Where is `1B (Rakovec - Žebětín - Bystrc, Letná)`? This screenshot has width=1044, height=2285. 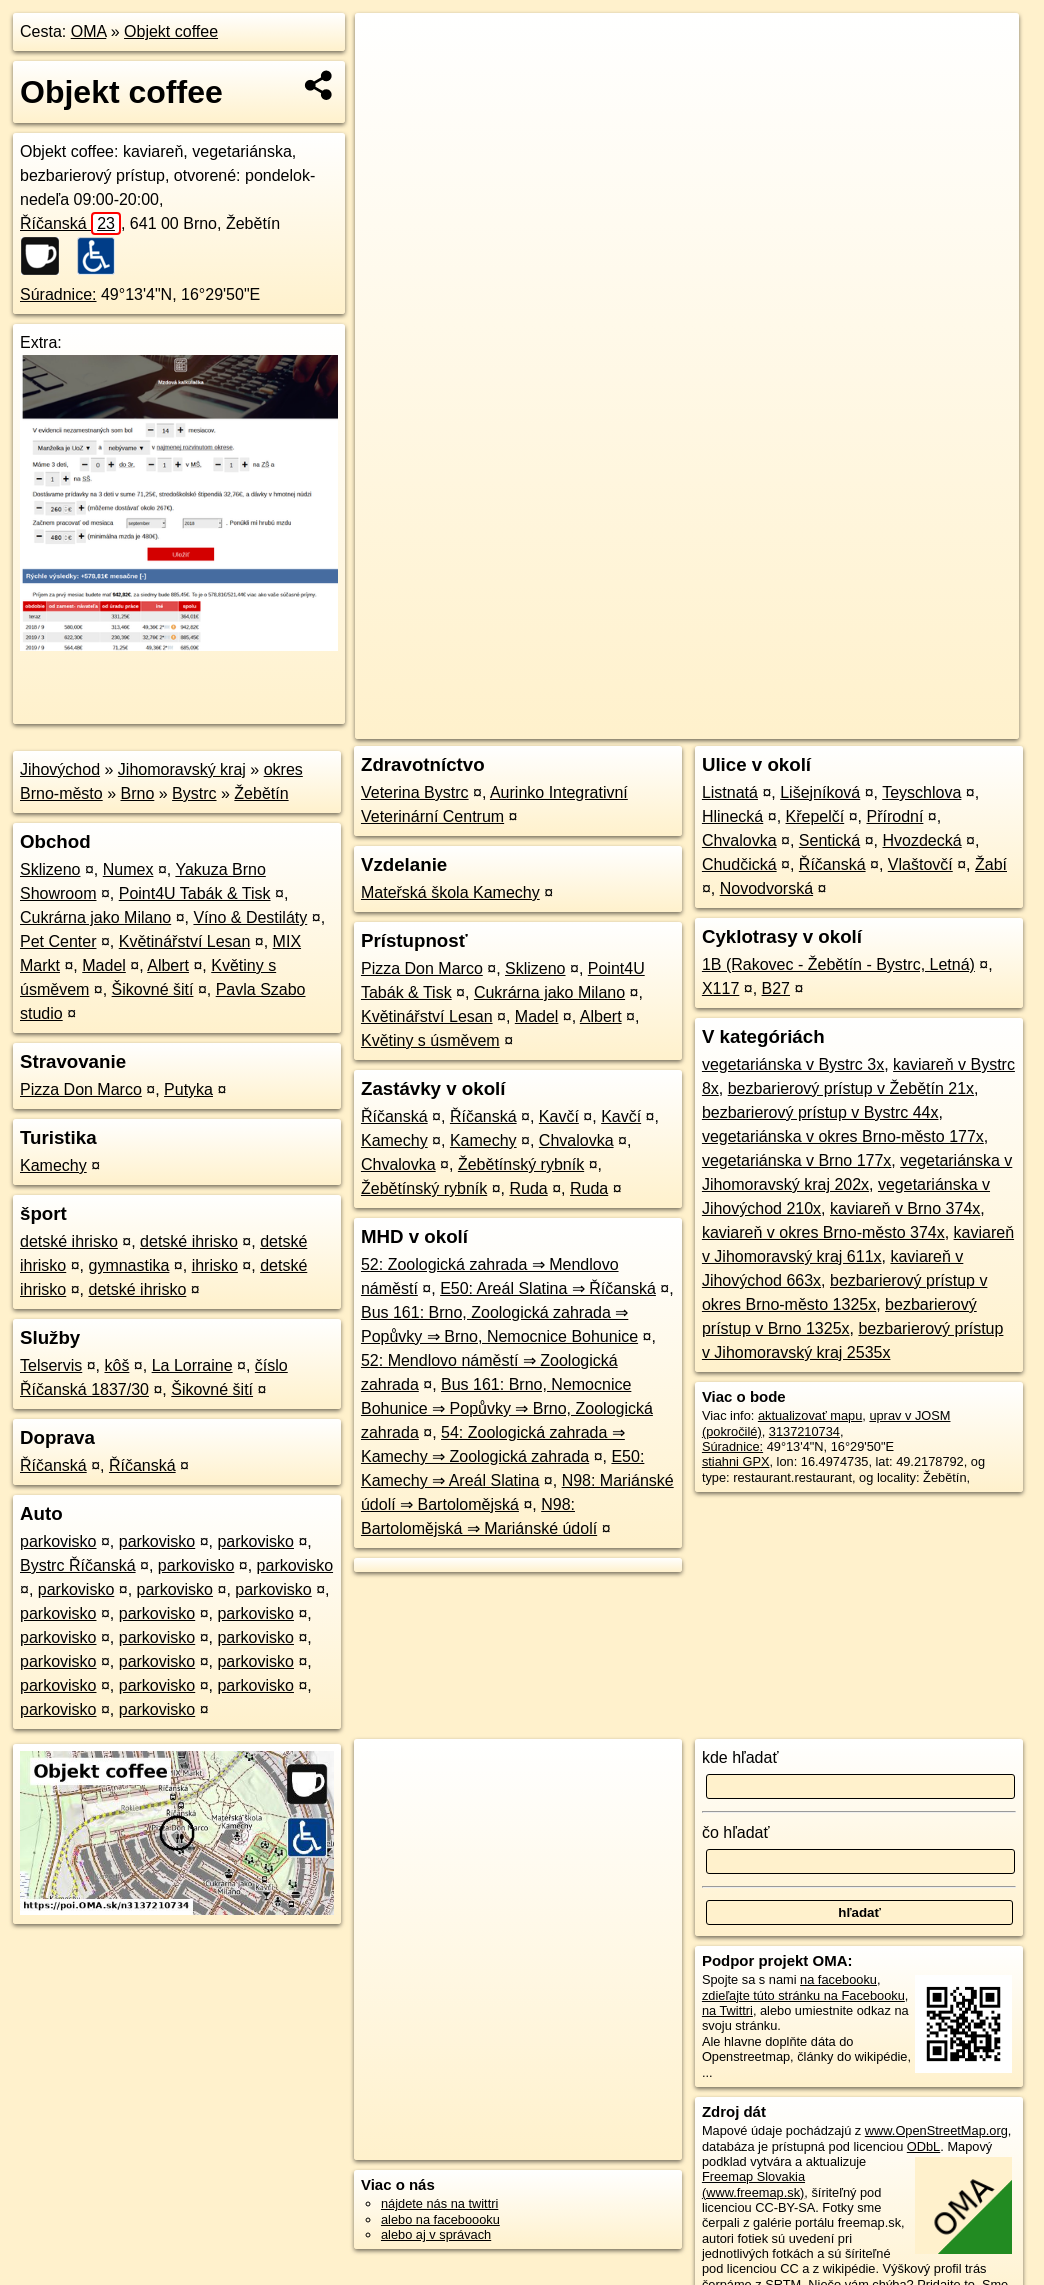
1B (Rakovec - Žebětín - Bystrc, Letná) is located at coordinates (838, 964).